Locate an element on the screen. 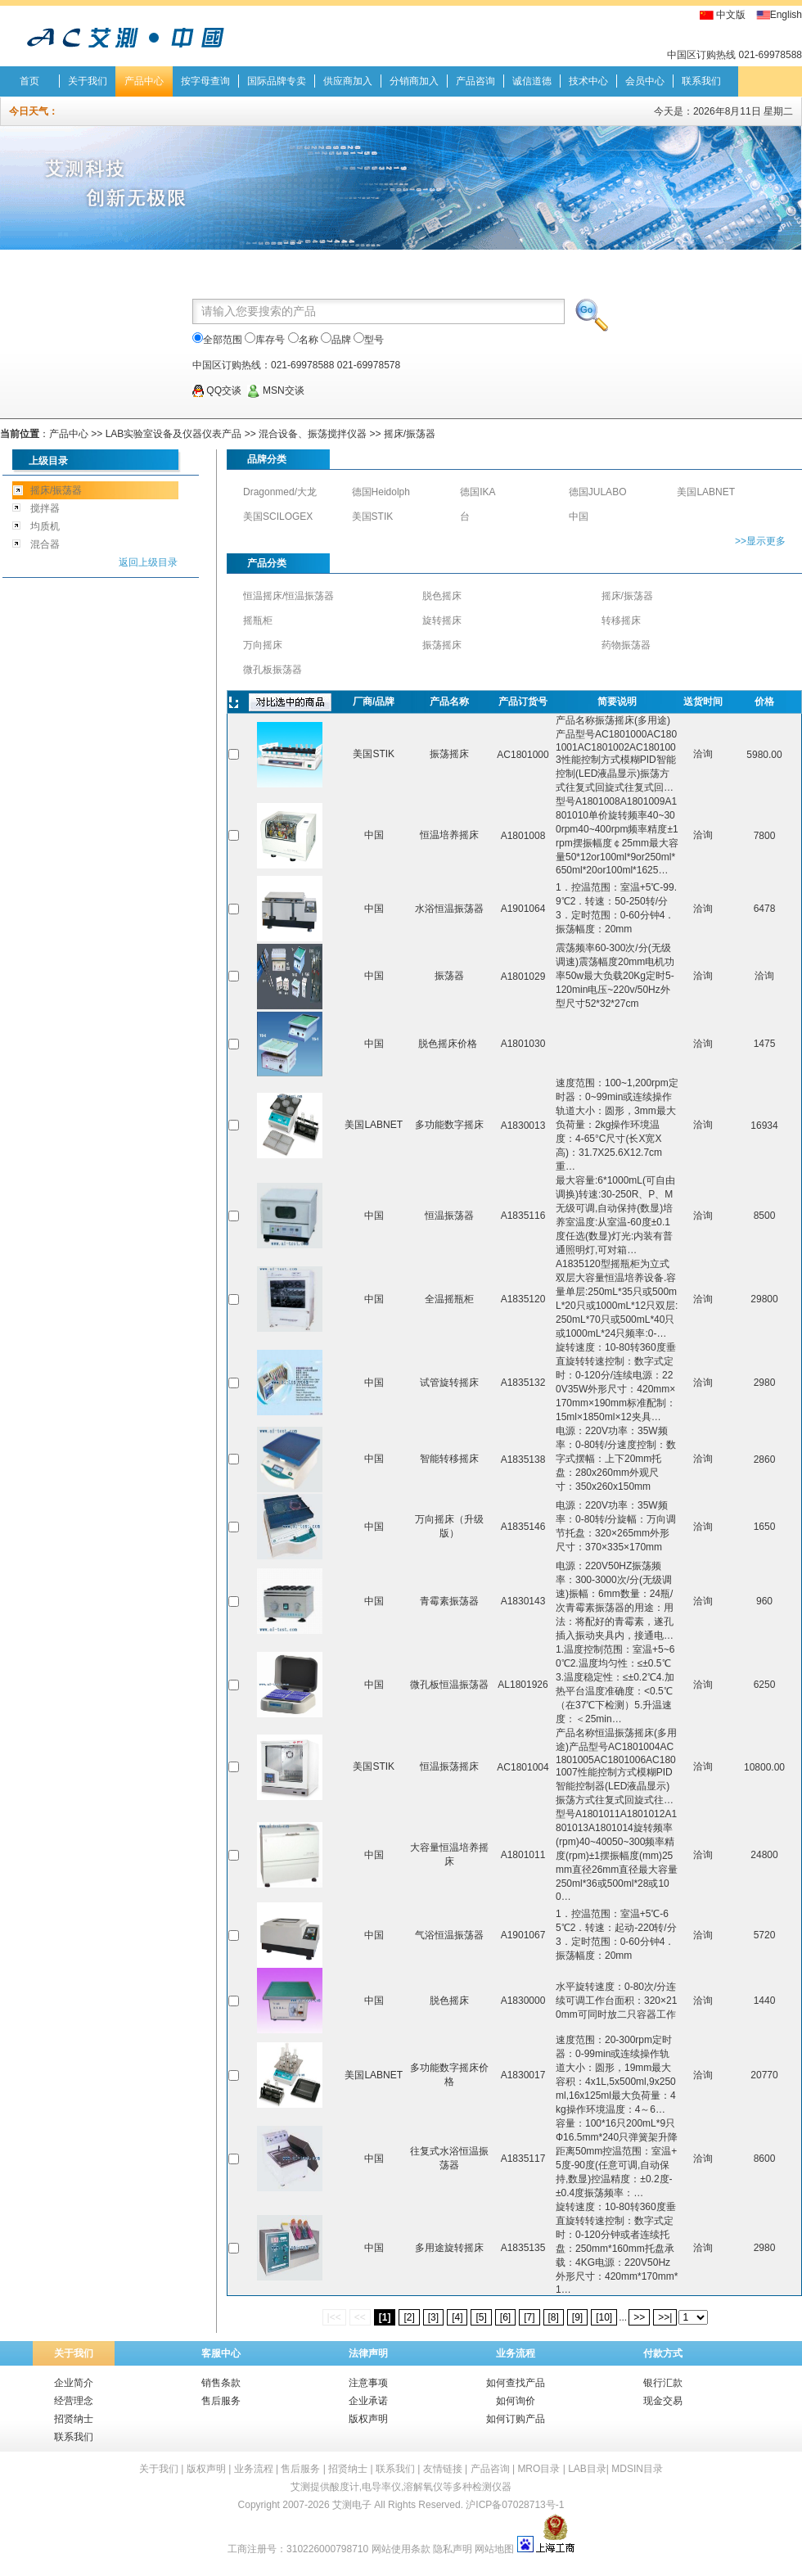 This screenshot has width=802, height=2576. 首页 is located at coordinates (29, 81).